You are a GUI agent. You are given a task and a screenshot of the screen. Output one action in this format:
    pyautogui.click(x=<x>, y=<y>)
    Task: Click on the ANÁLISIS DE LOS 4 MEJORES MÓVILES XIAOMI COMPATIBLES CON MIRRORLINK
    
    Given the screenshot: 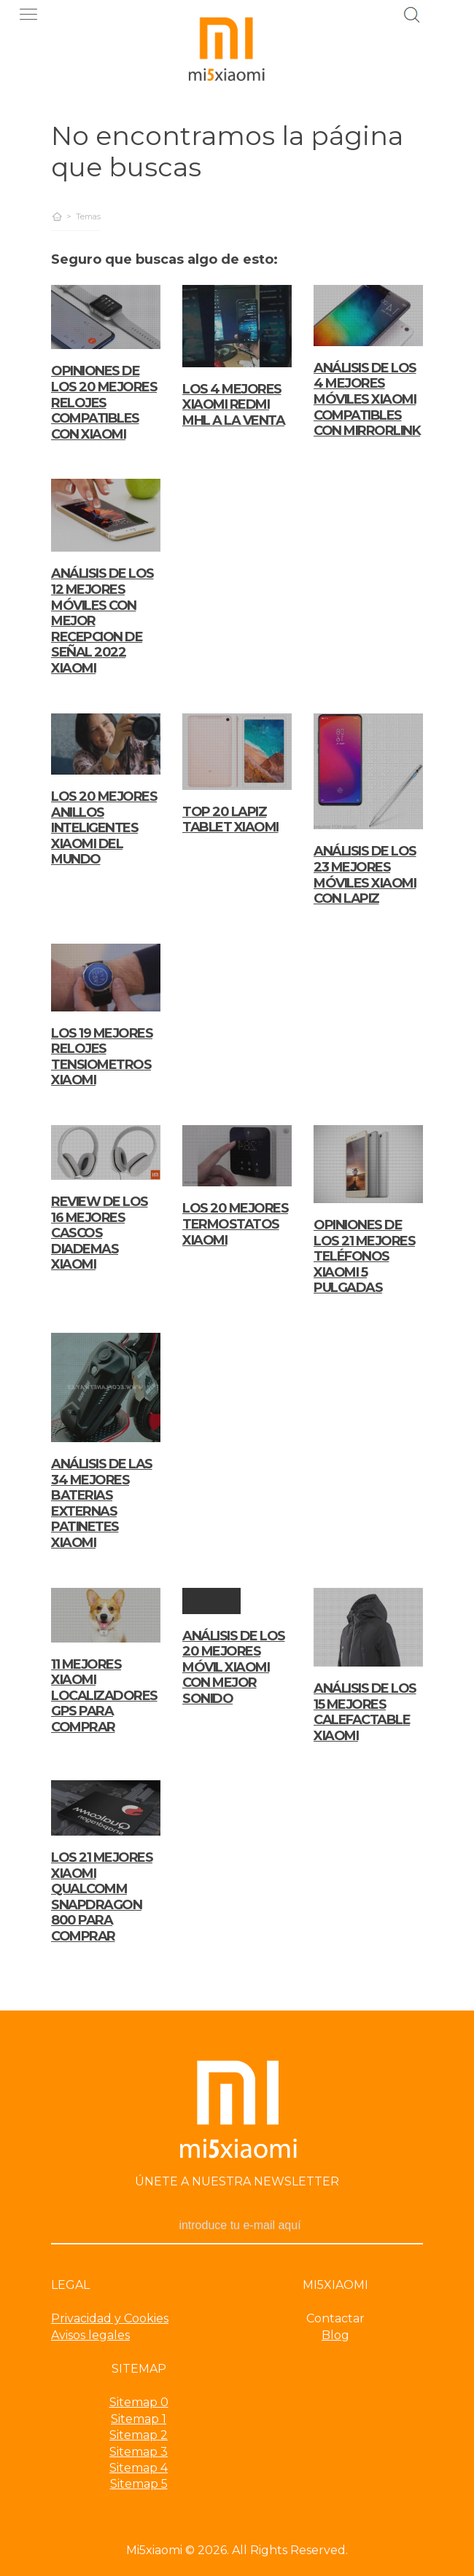 What is the action you would take?
    pyautogui.click(x=367, y=399)
    